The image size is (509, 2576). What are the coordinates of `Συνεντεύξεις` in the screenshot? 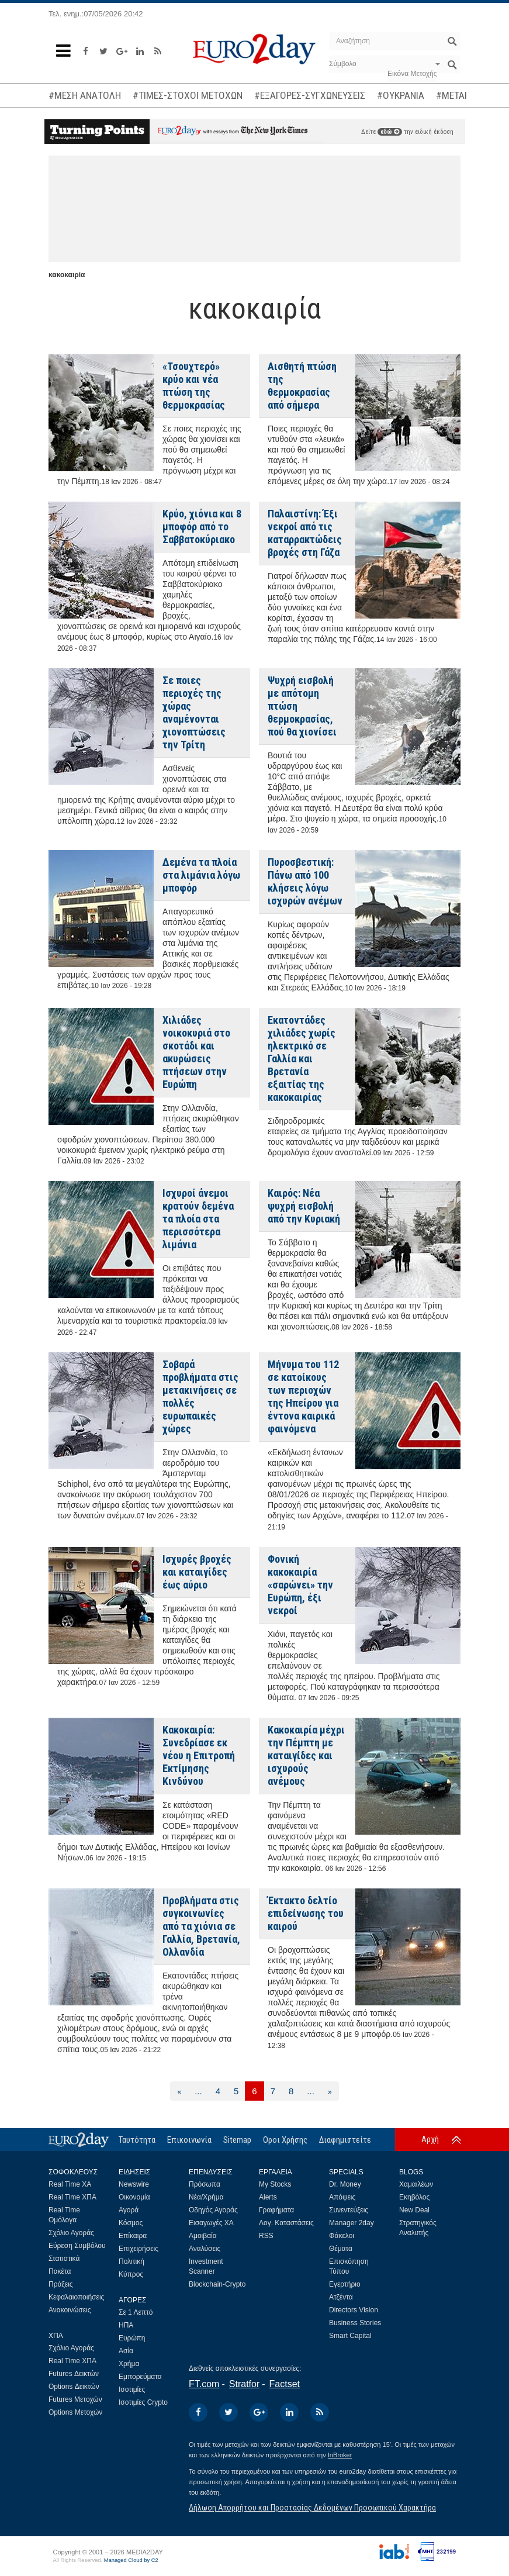 It's located at (348, 2210).